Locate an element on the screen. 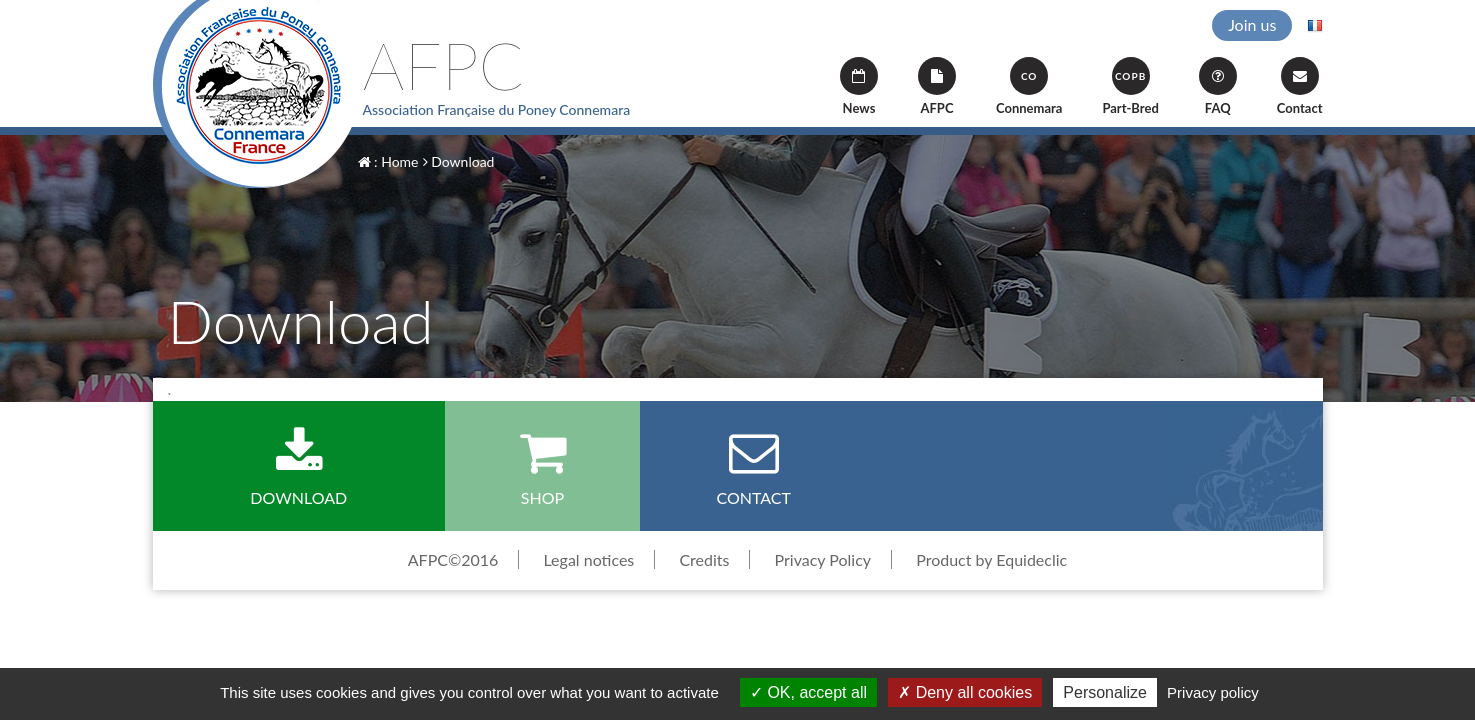 This screenshot has height=720, width=1475. Deny all cookies is located at coordinates (965, 692).